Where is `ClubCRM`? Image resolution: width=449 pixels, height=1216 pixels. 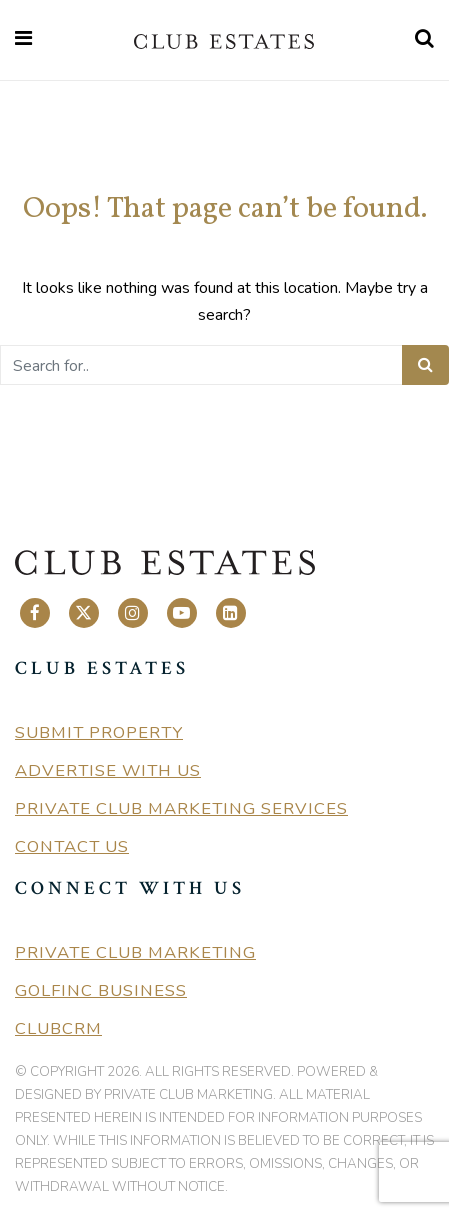 ClubCRM is located at coordinates (58, 1028).